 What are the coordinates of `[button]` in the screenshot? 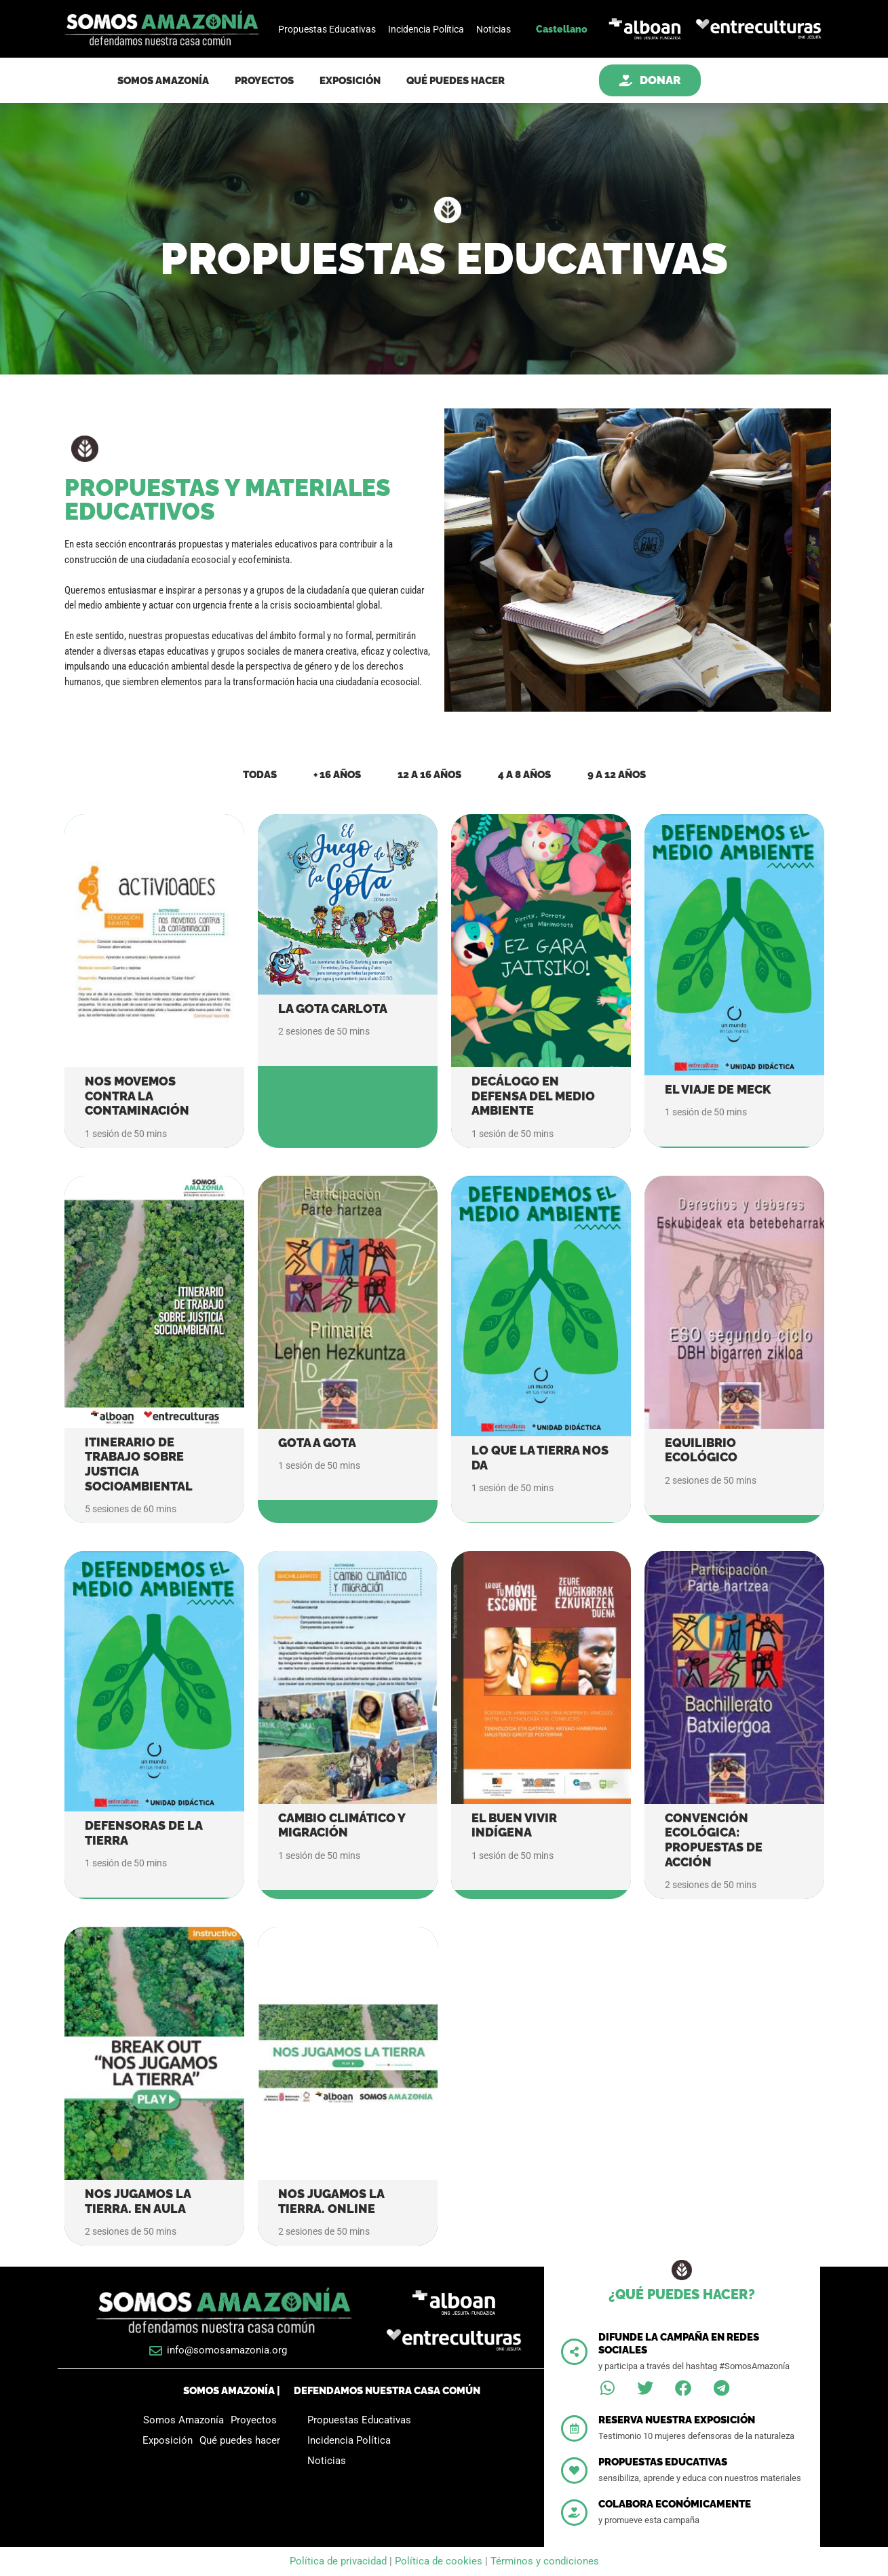 It's located at (607, 2388).